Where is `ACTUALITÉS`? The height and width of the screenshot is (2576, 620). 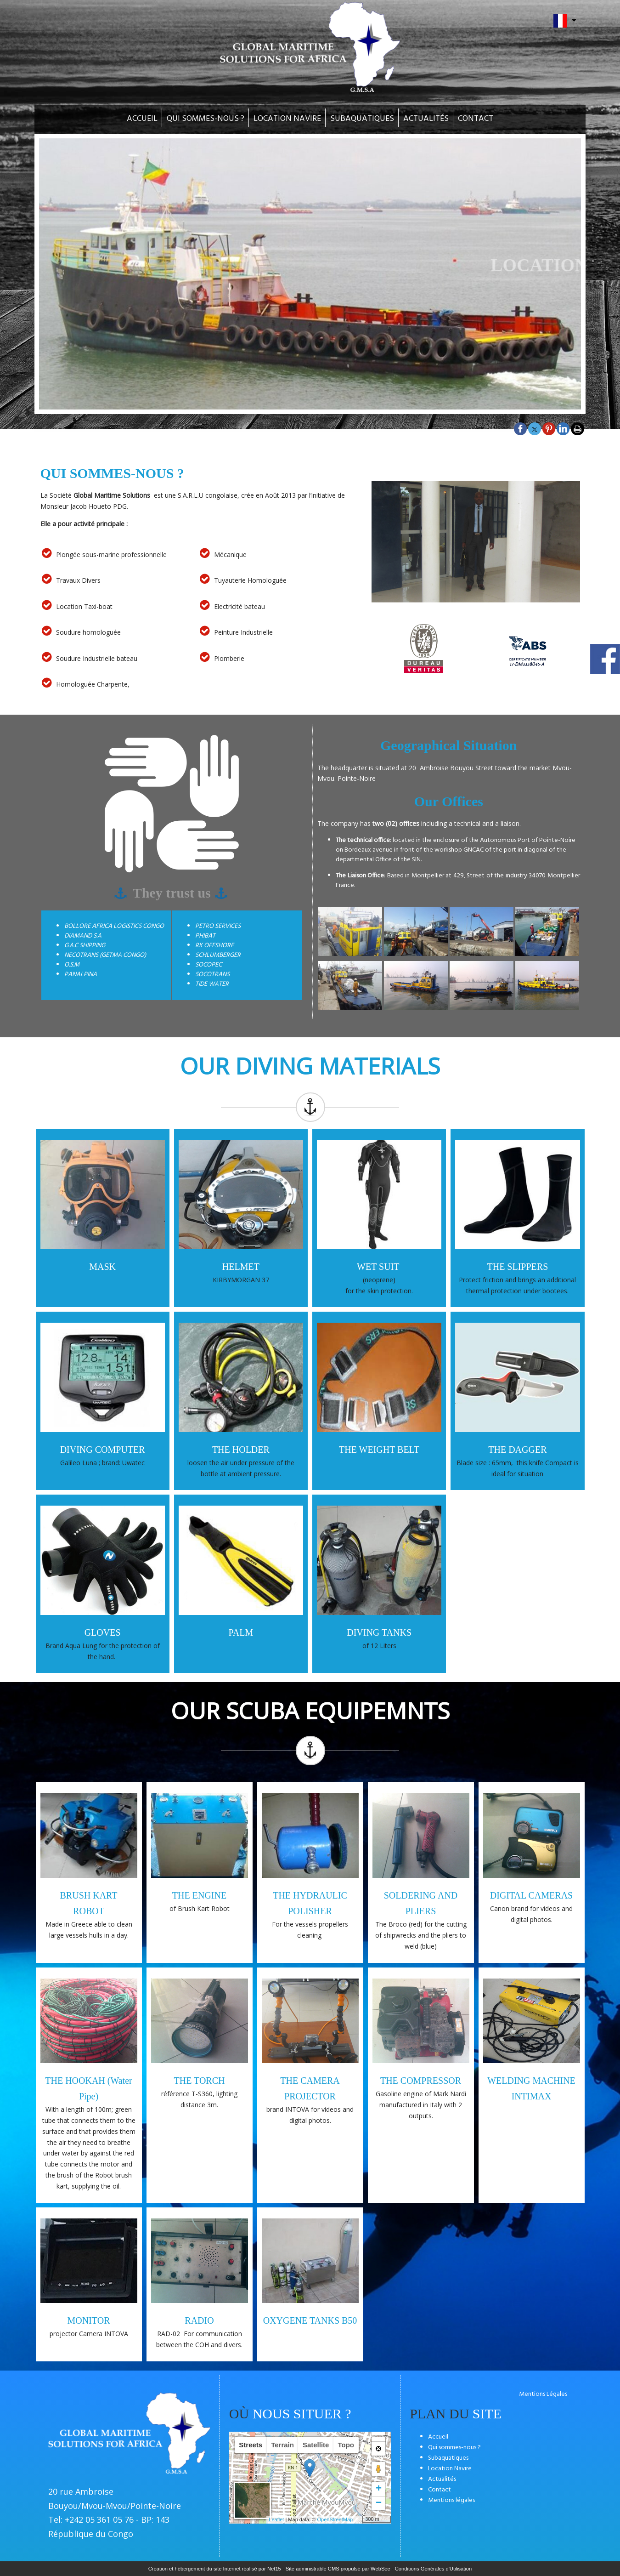
ACTUALITÉS is located at coordinates (426, 118).